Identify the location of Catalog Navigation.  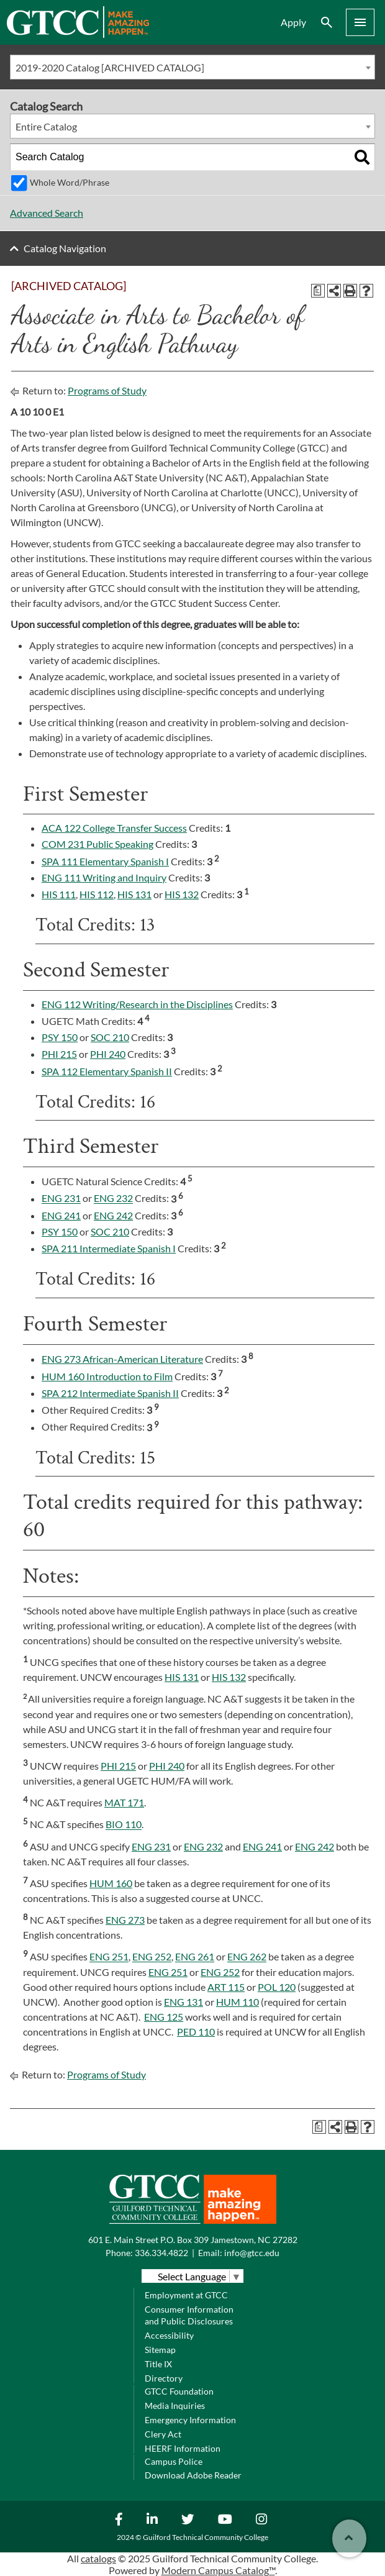
(65, 248).